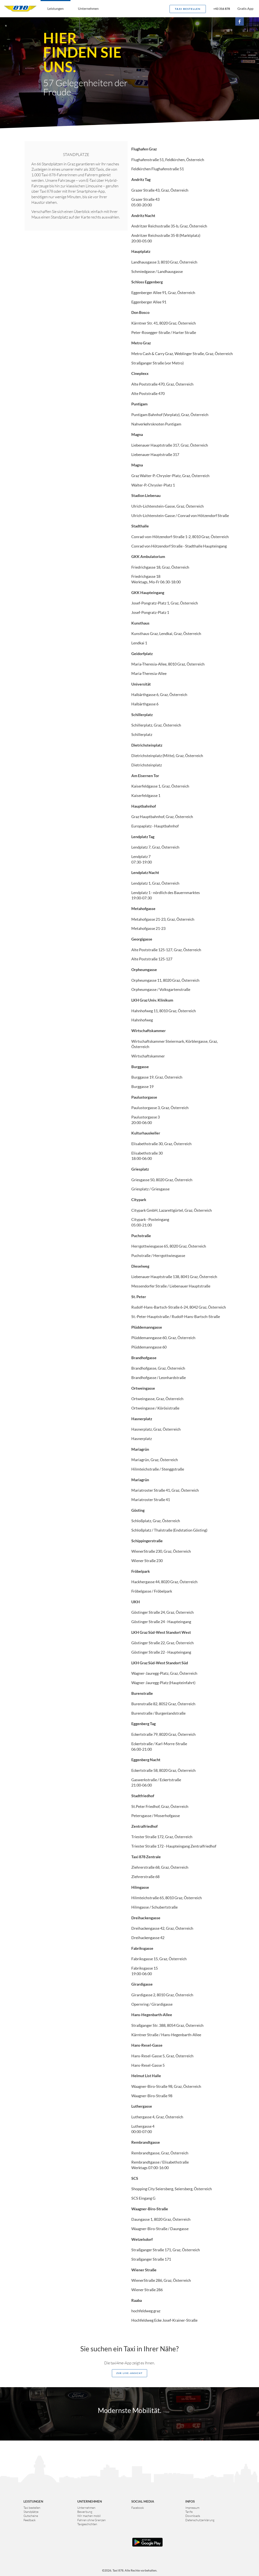 Image resolution: width=259 pixels, height=2576 pixels. I want to click on Taxi 878 Graz. Das größte Taxiunternehmen der Steiermark, so click(20, 8).